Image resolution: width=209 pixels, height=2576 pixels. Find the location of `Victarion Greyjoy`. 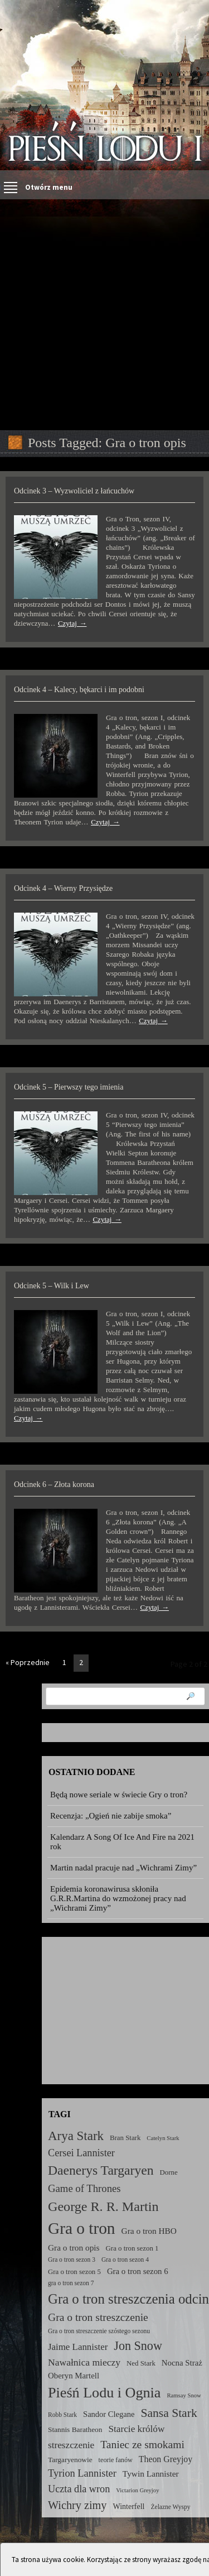

Victarion Greyjoy is located at coordinates (137, 2490).